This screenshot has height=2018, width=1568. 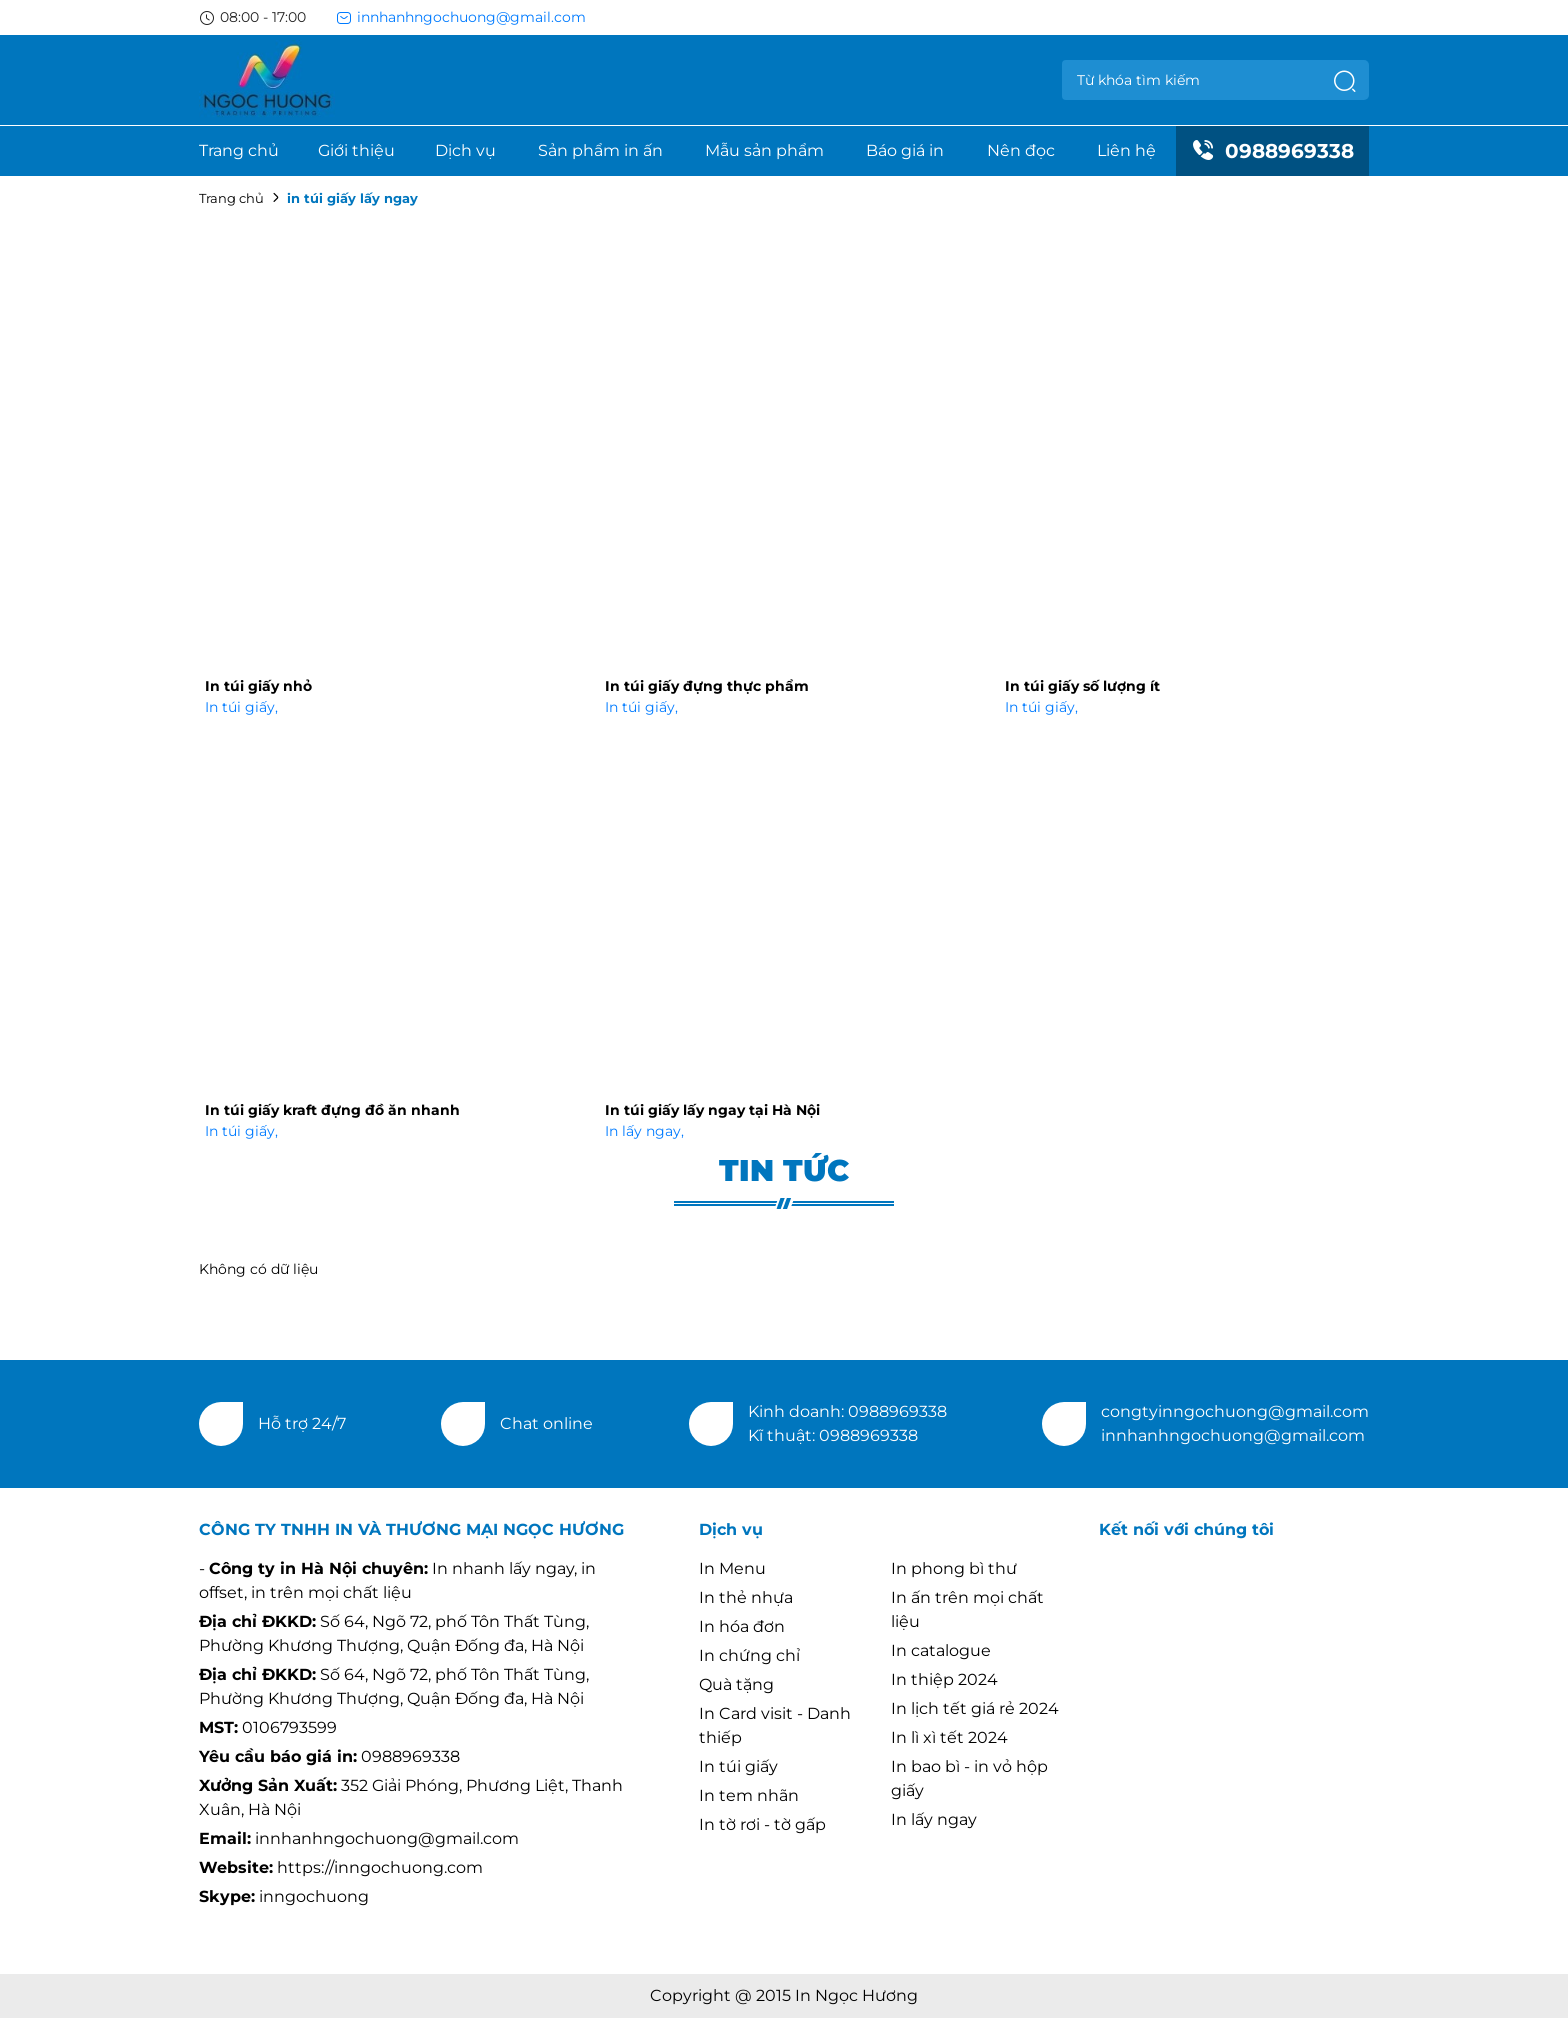 I want to click on In lì xì tết 2024, so click(x=949, y=1737).